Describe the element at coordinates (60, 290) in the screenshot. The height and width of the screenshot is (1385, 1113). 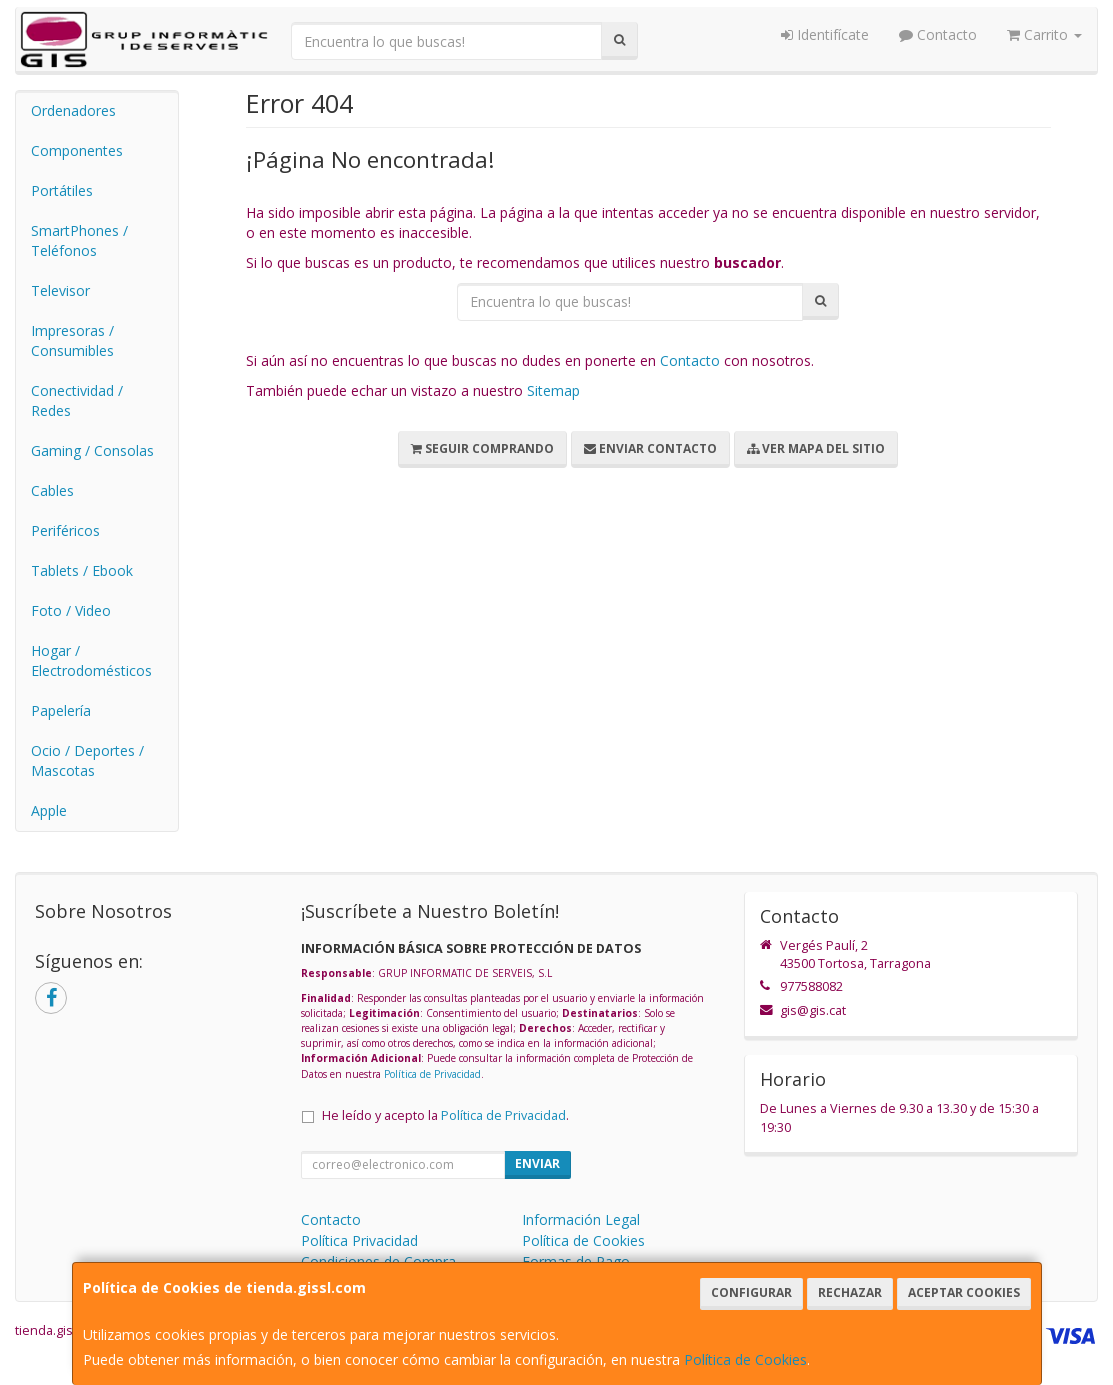
I see `Televisor` at that location.